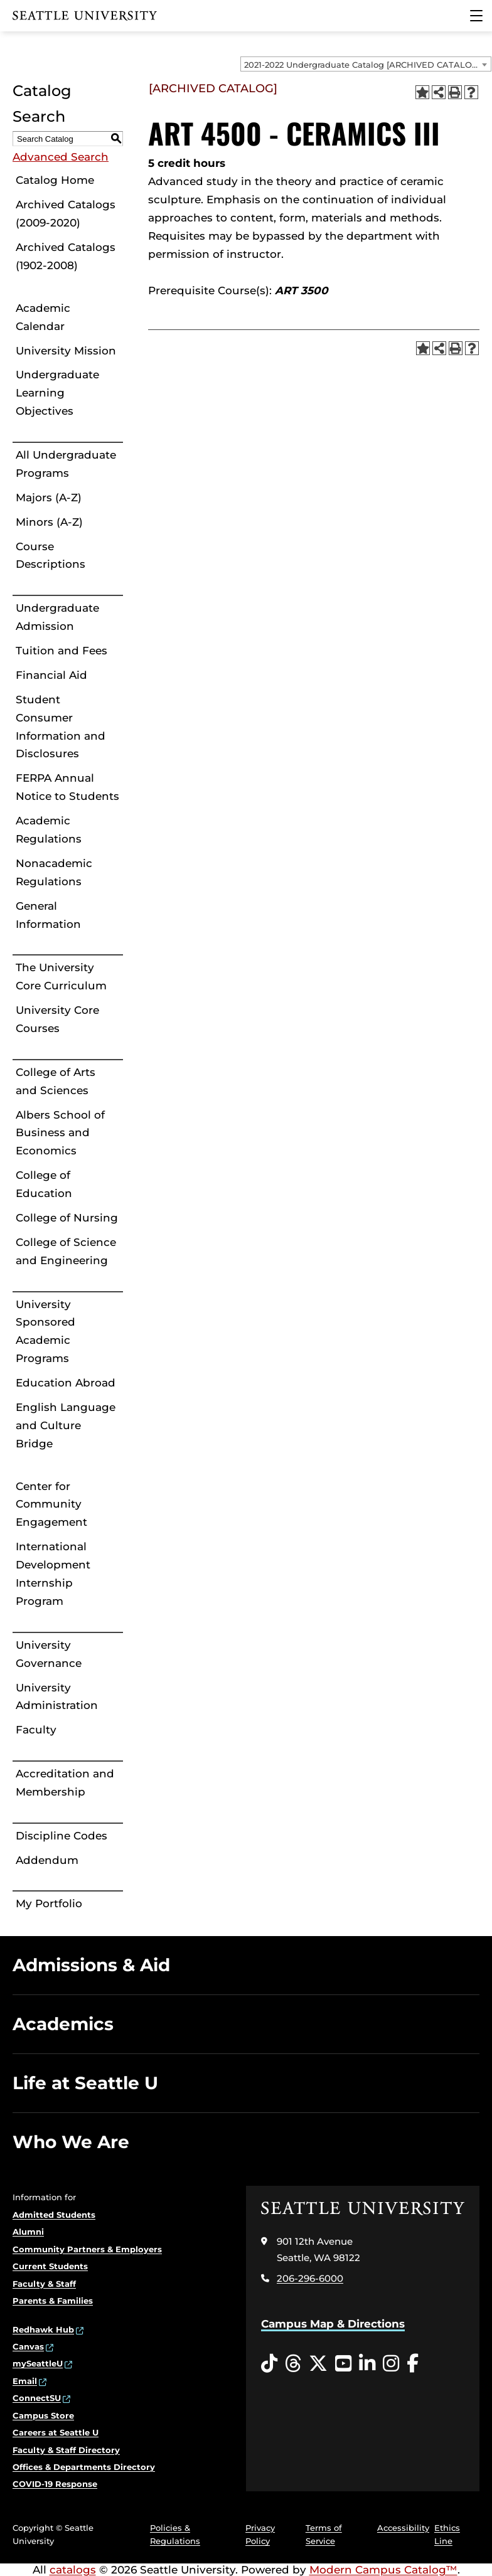 The image size is (492, 2576). I want to click on Admissions & Aid, so click(91, 1965).